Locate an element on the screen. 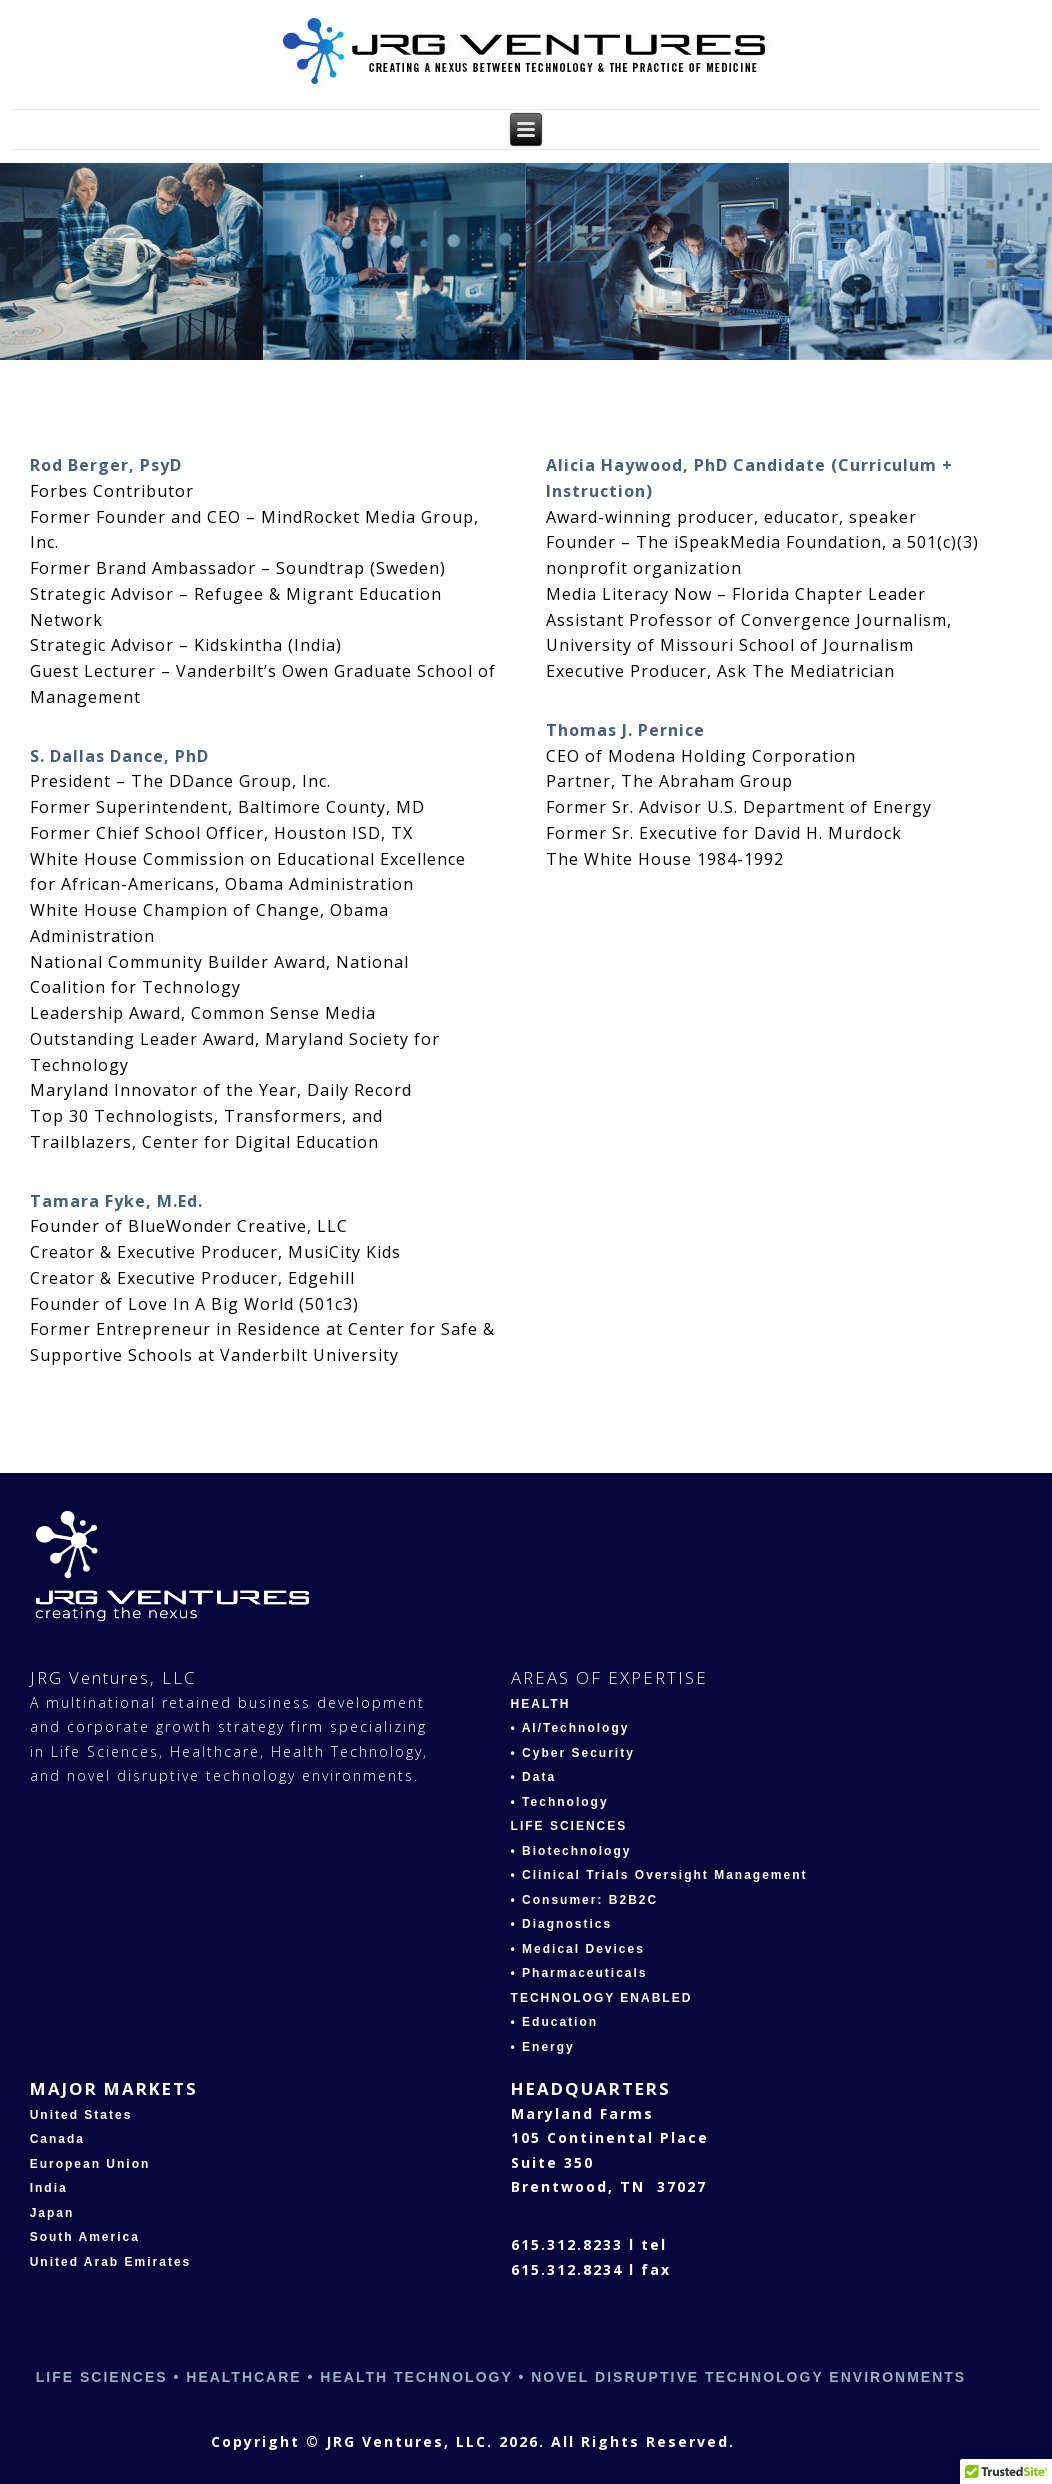  • AI/Technology is located at coordinates (570, 1728).